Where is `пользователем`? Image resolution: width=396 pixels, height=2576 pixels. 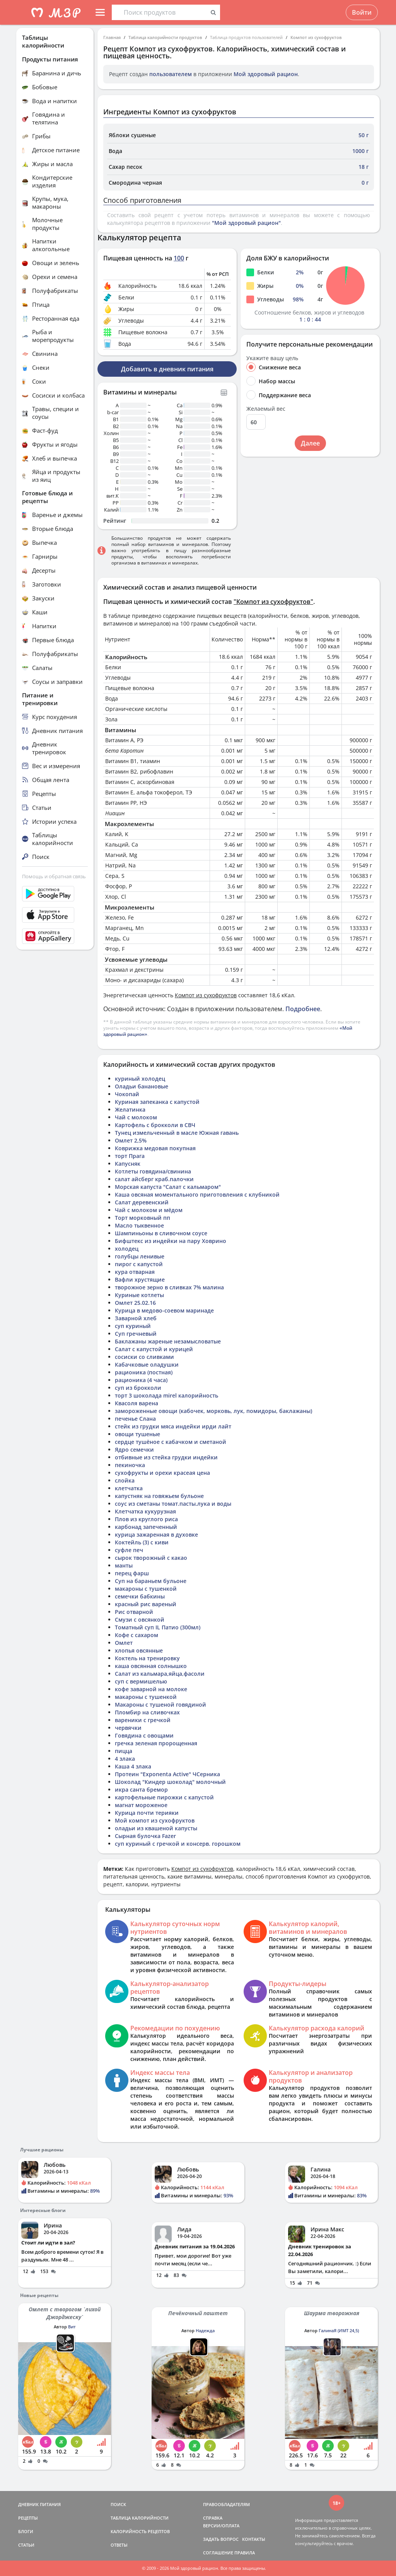 пользователем is located at coordinates (170, 74).